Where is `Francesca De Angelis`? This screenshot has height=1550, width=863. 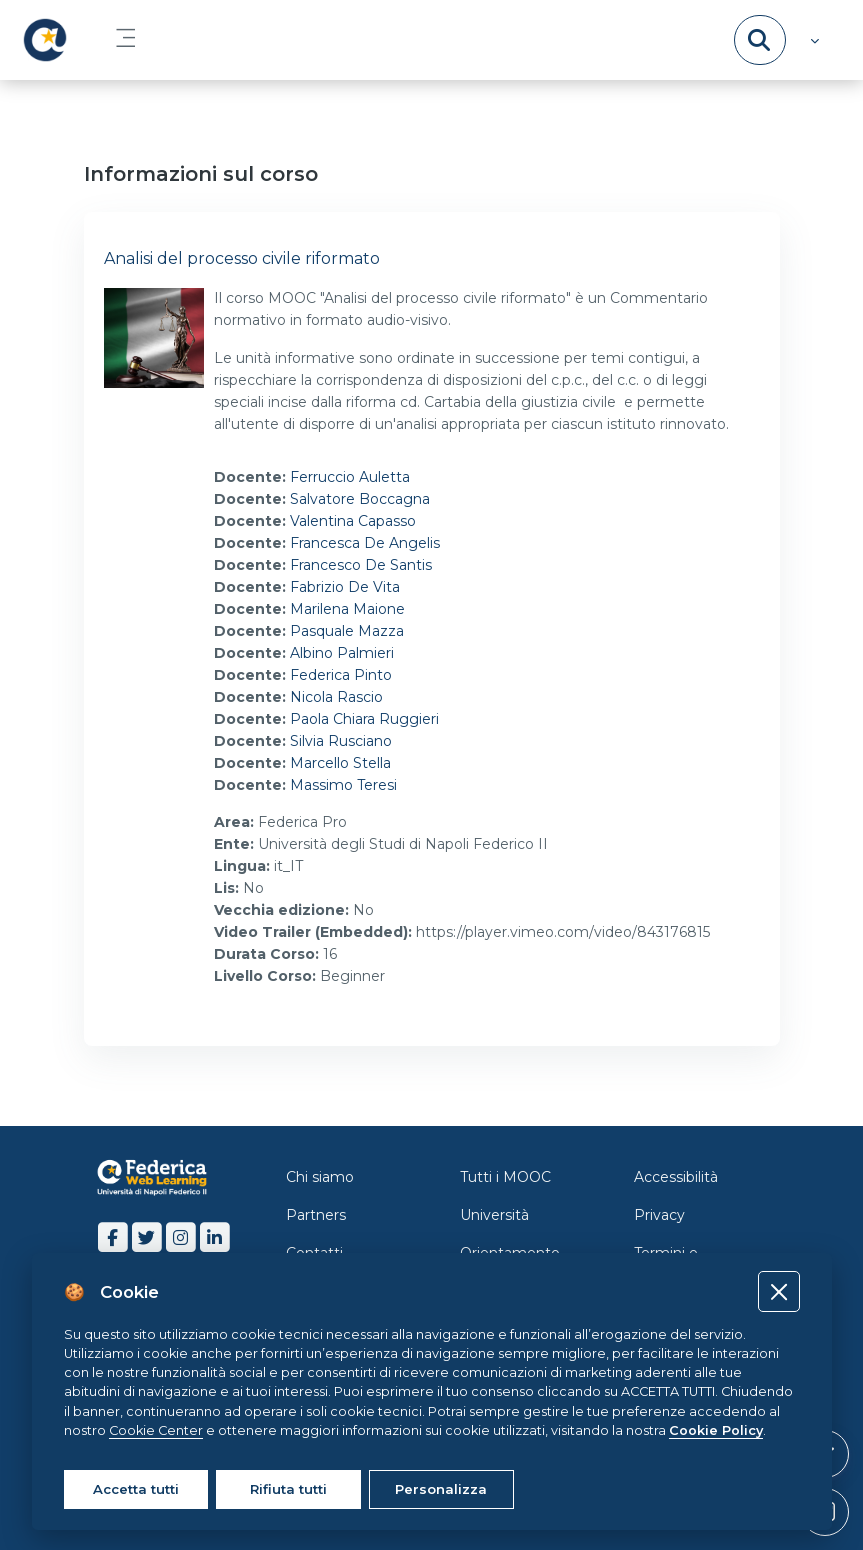 Francesca De Angelis is located at coordinates (365, 543).